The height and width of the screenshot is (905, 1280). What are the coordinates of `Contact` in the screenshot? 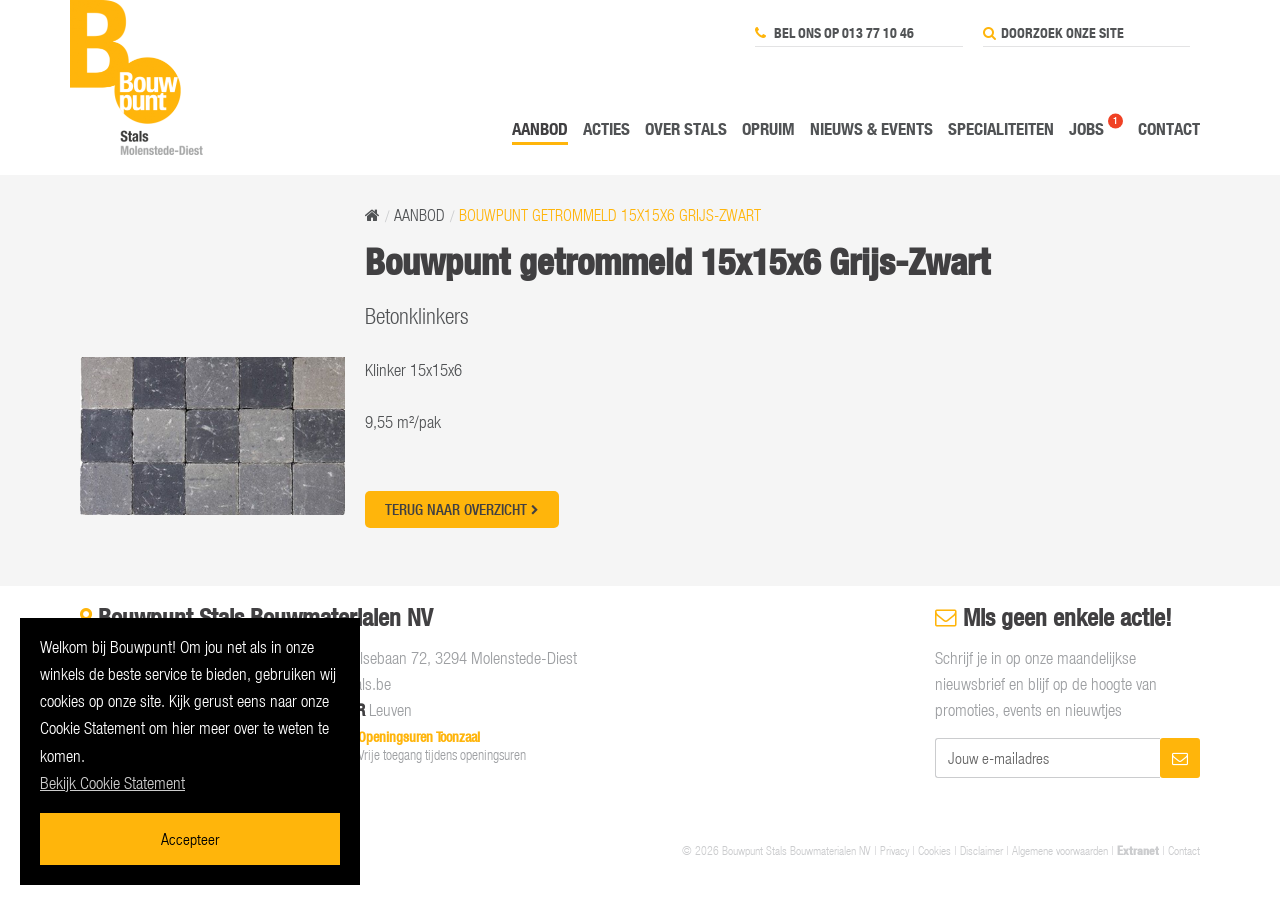 It's located at (1169, 128).